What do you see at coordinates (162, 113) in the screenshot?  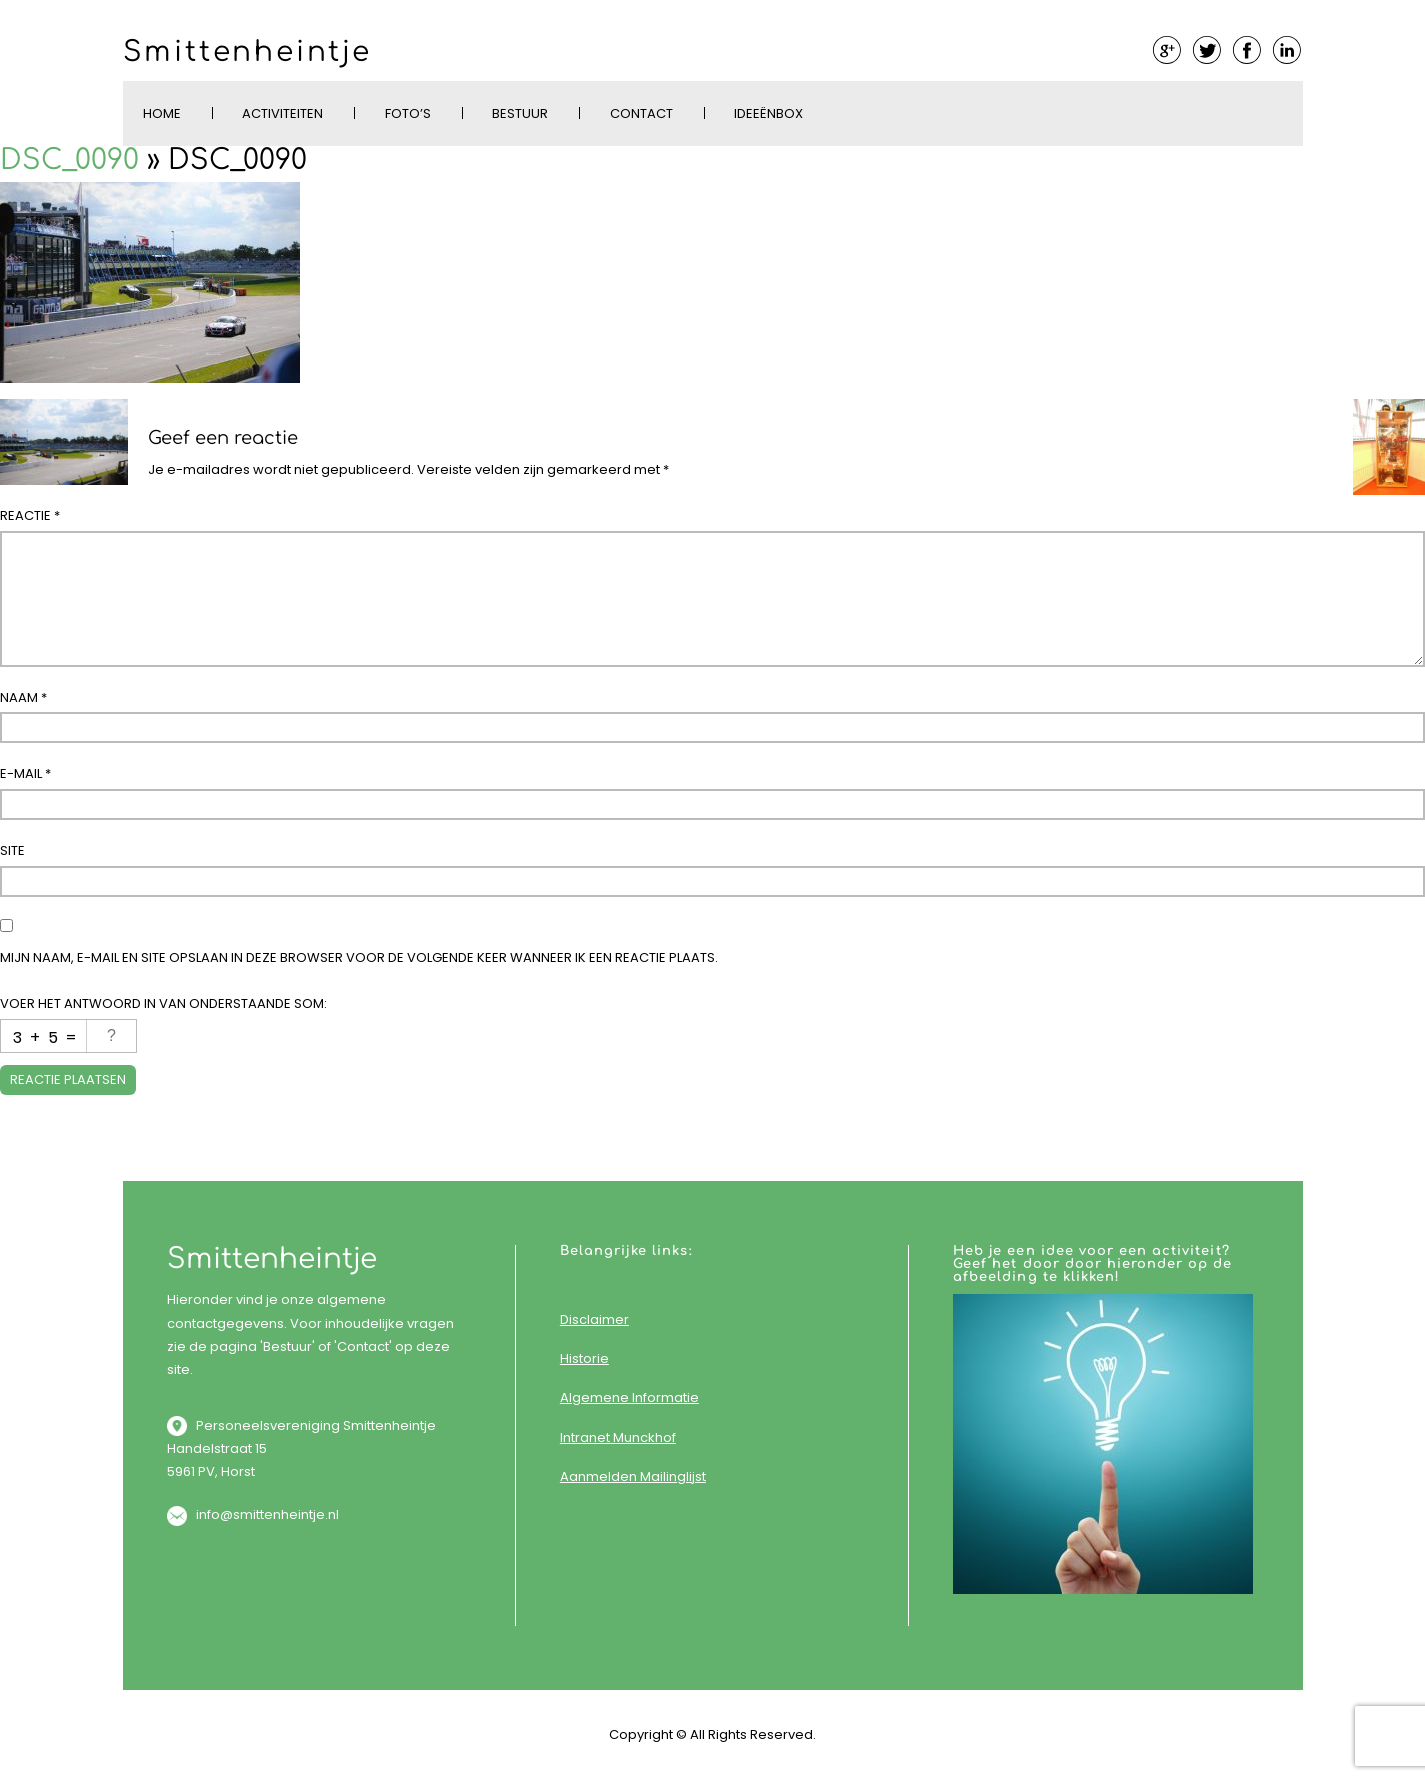 I see `Home` at bounding box center [162, 113].